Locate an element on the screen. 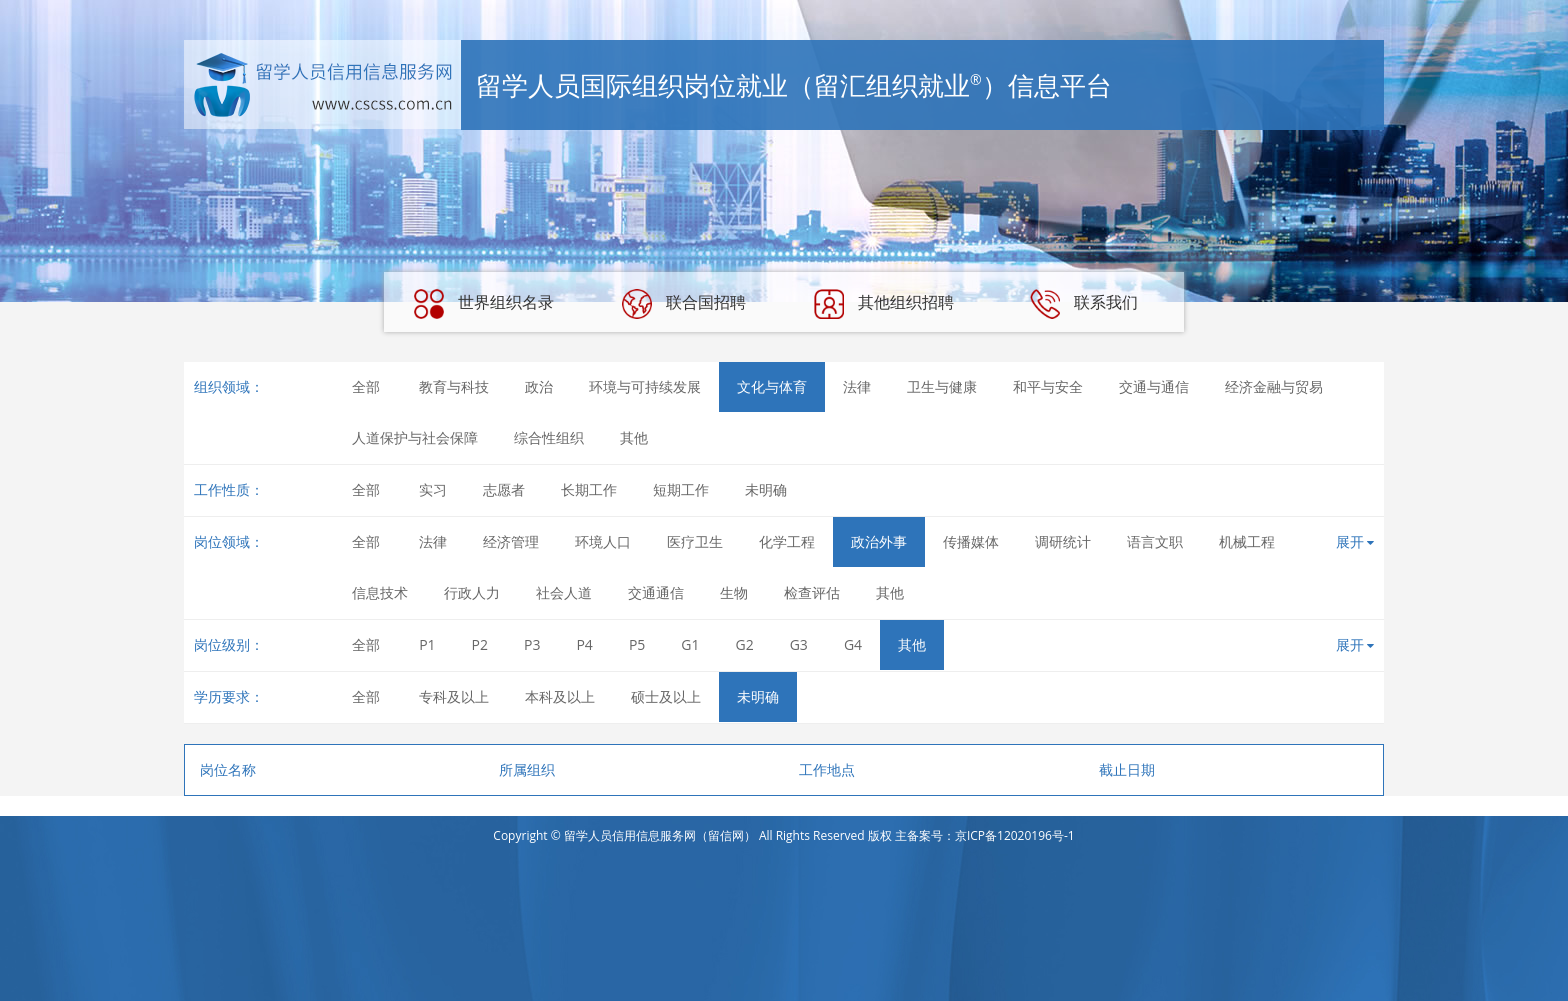  实习 is located at coordinates (433, 489).